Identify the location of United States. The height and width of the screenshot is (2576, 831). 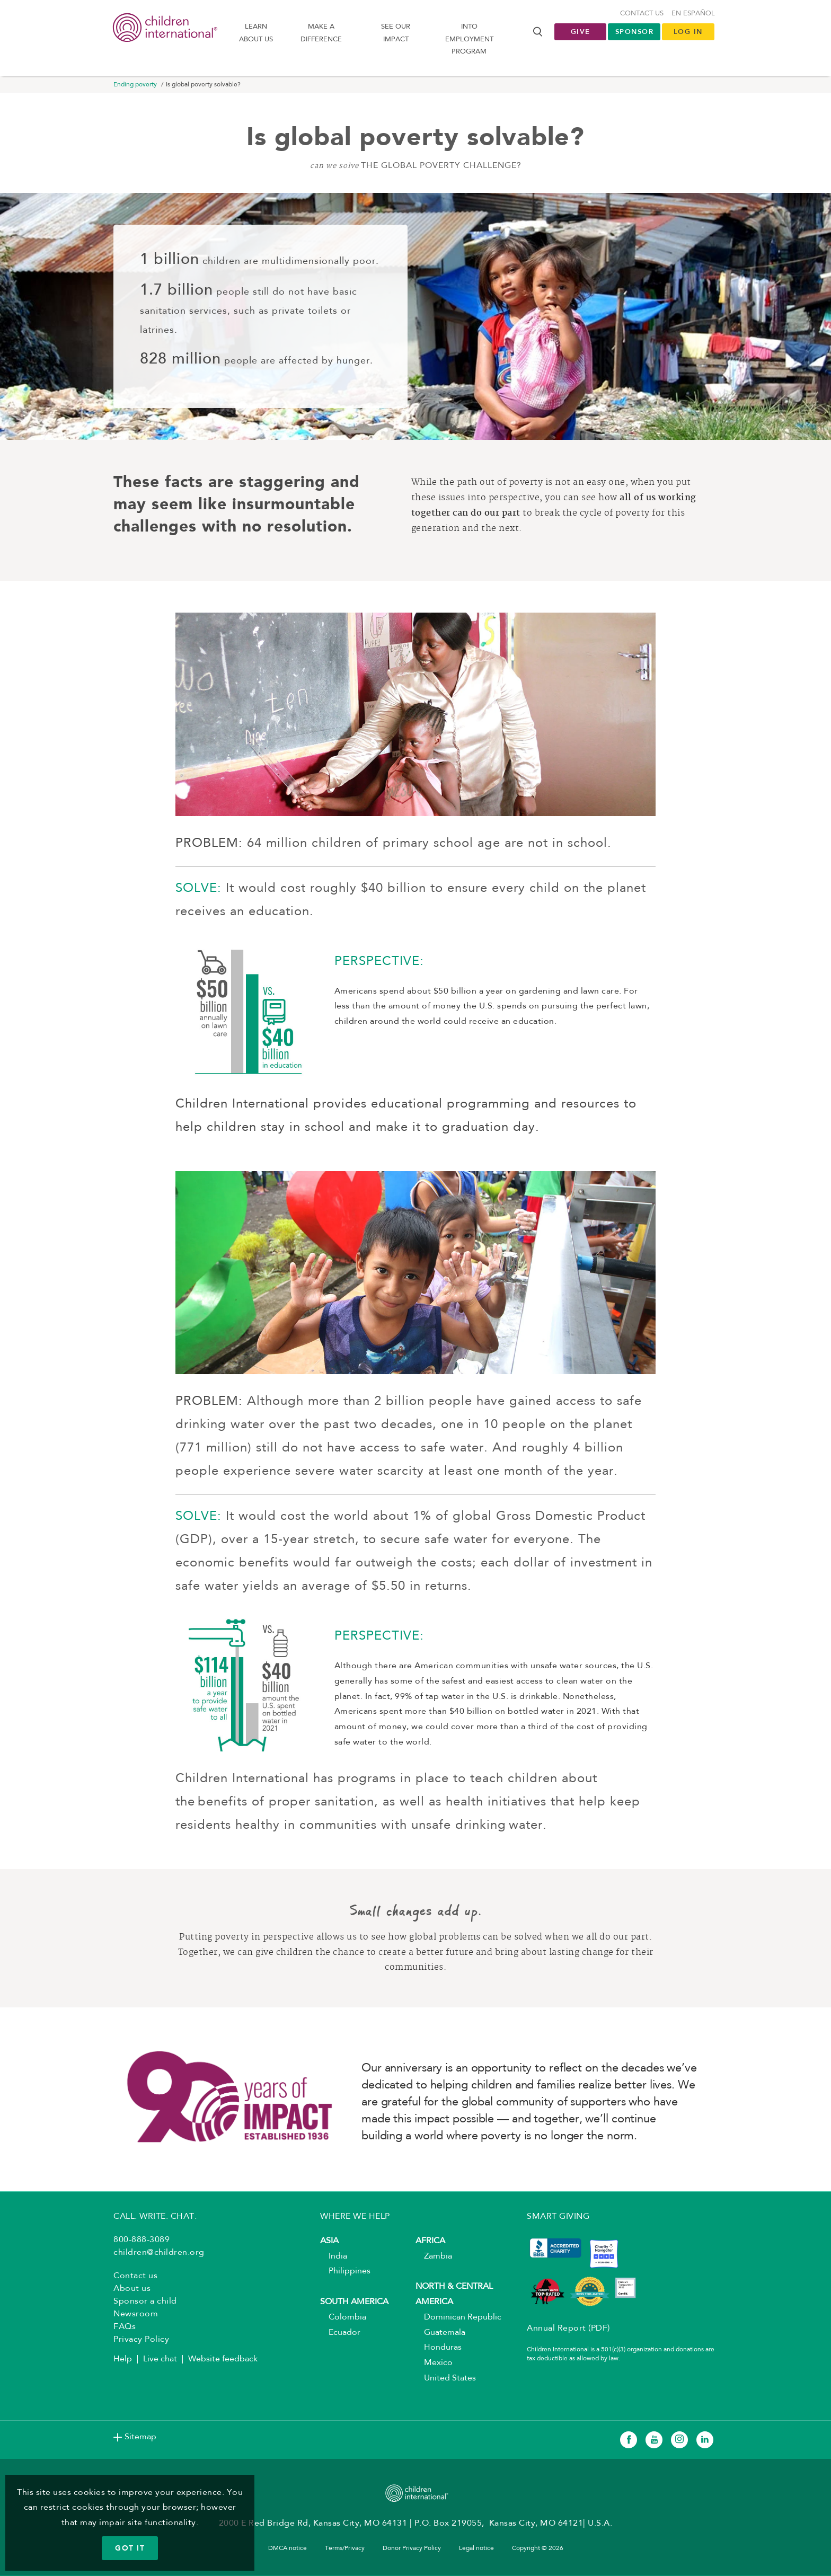
(445, 2379).